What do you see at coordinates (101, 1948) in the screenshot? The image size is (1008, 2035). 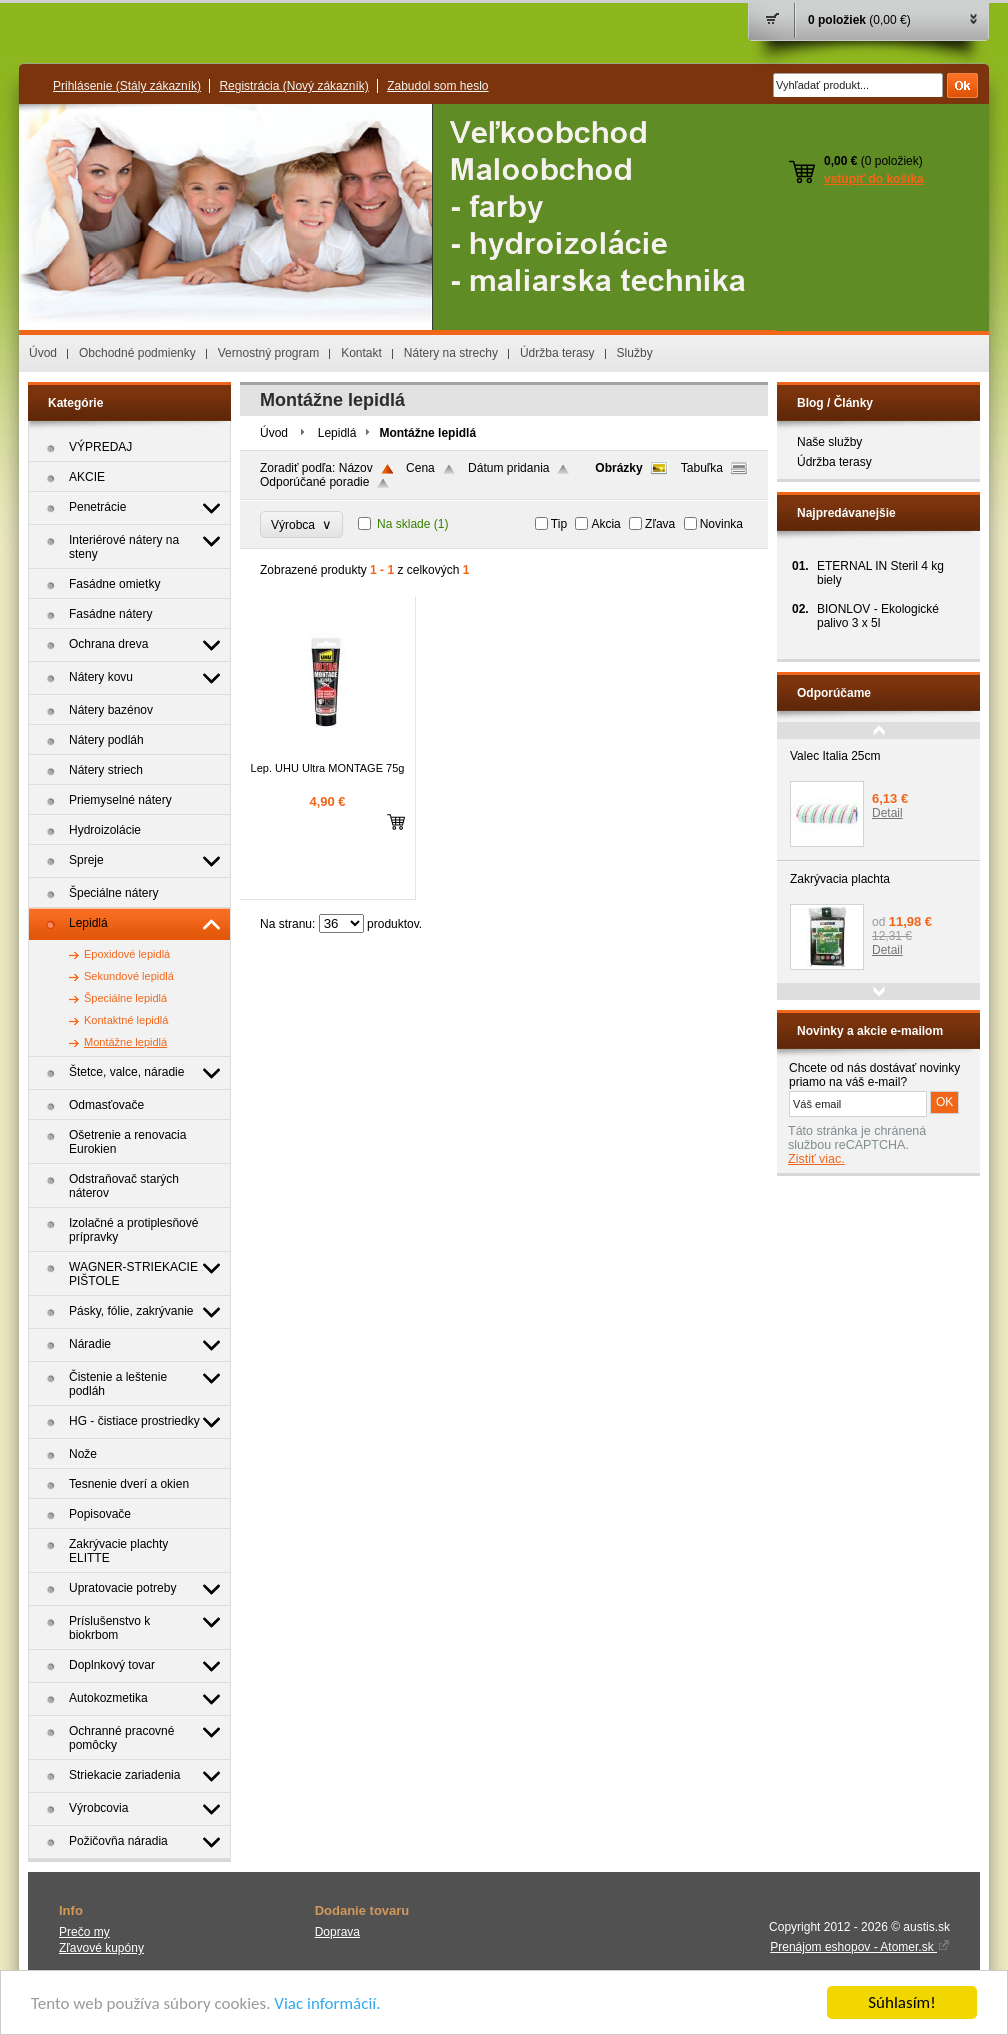 I see `Zľavové kupóny` at bounding box center [101, 1948].